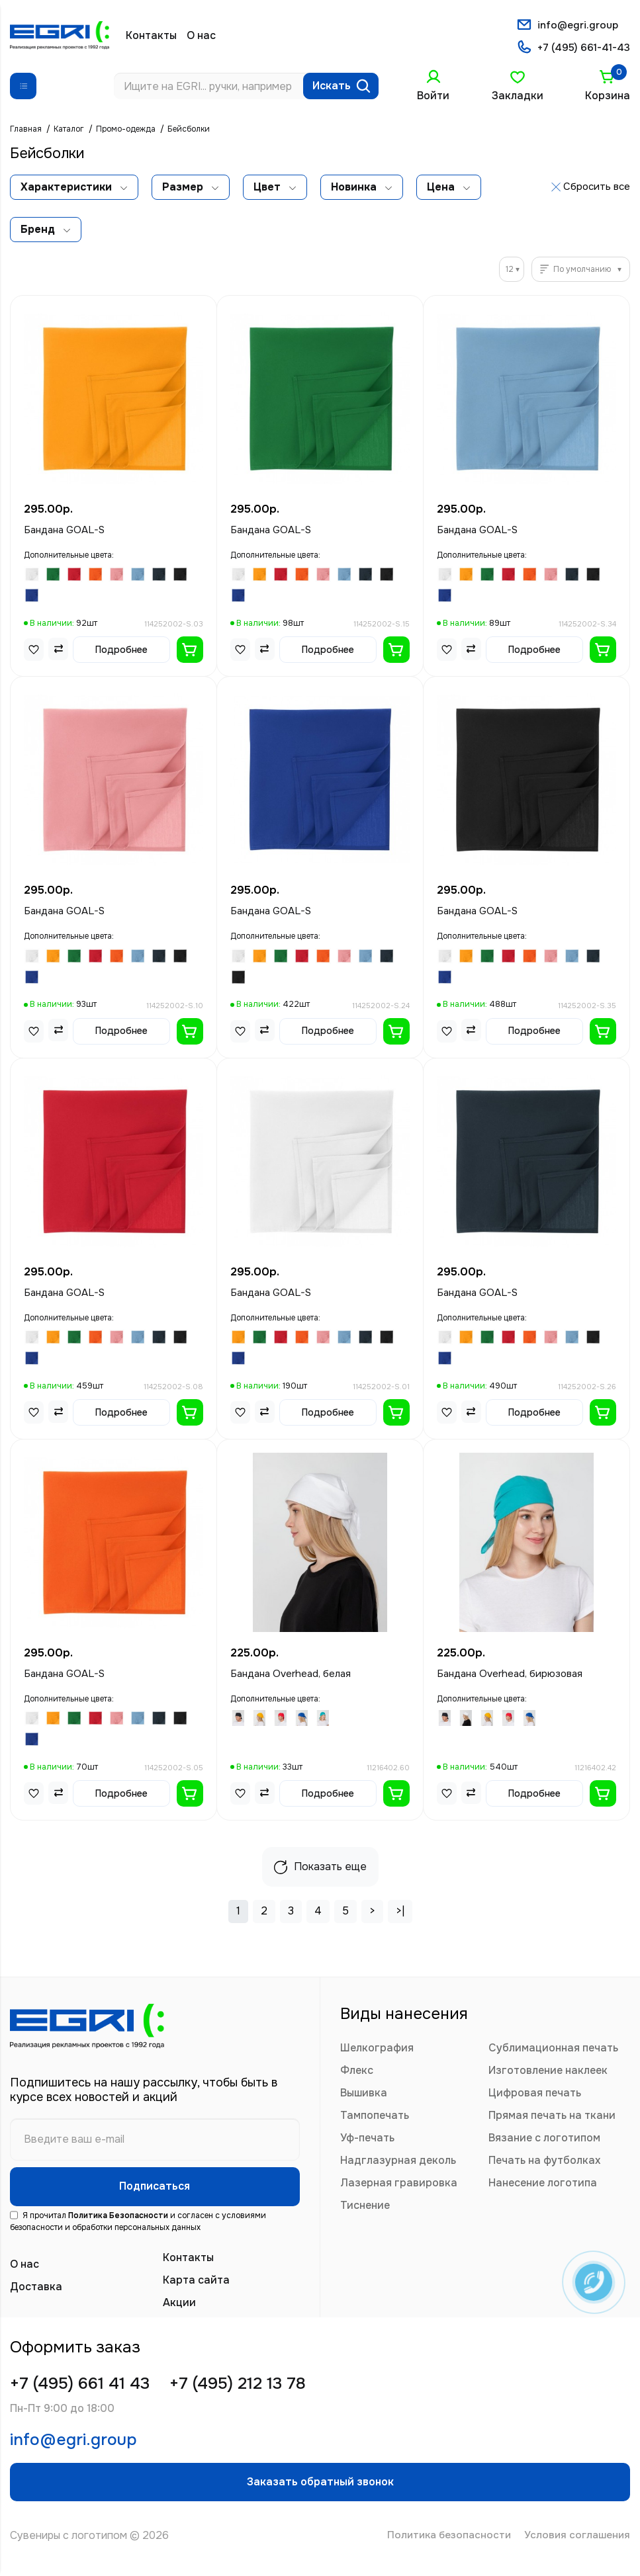  What do you see at coordinates (201, 36) in the screenshot?
I see `О нас` at bounding box center [201, 36].